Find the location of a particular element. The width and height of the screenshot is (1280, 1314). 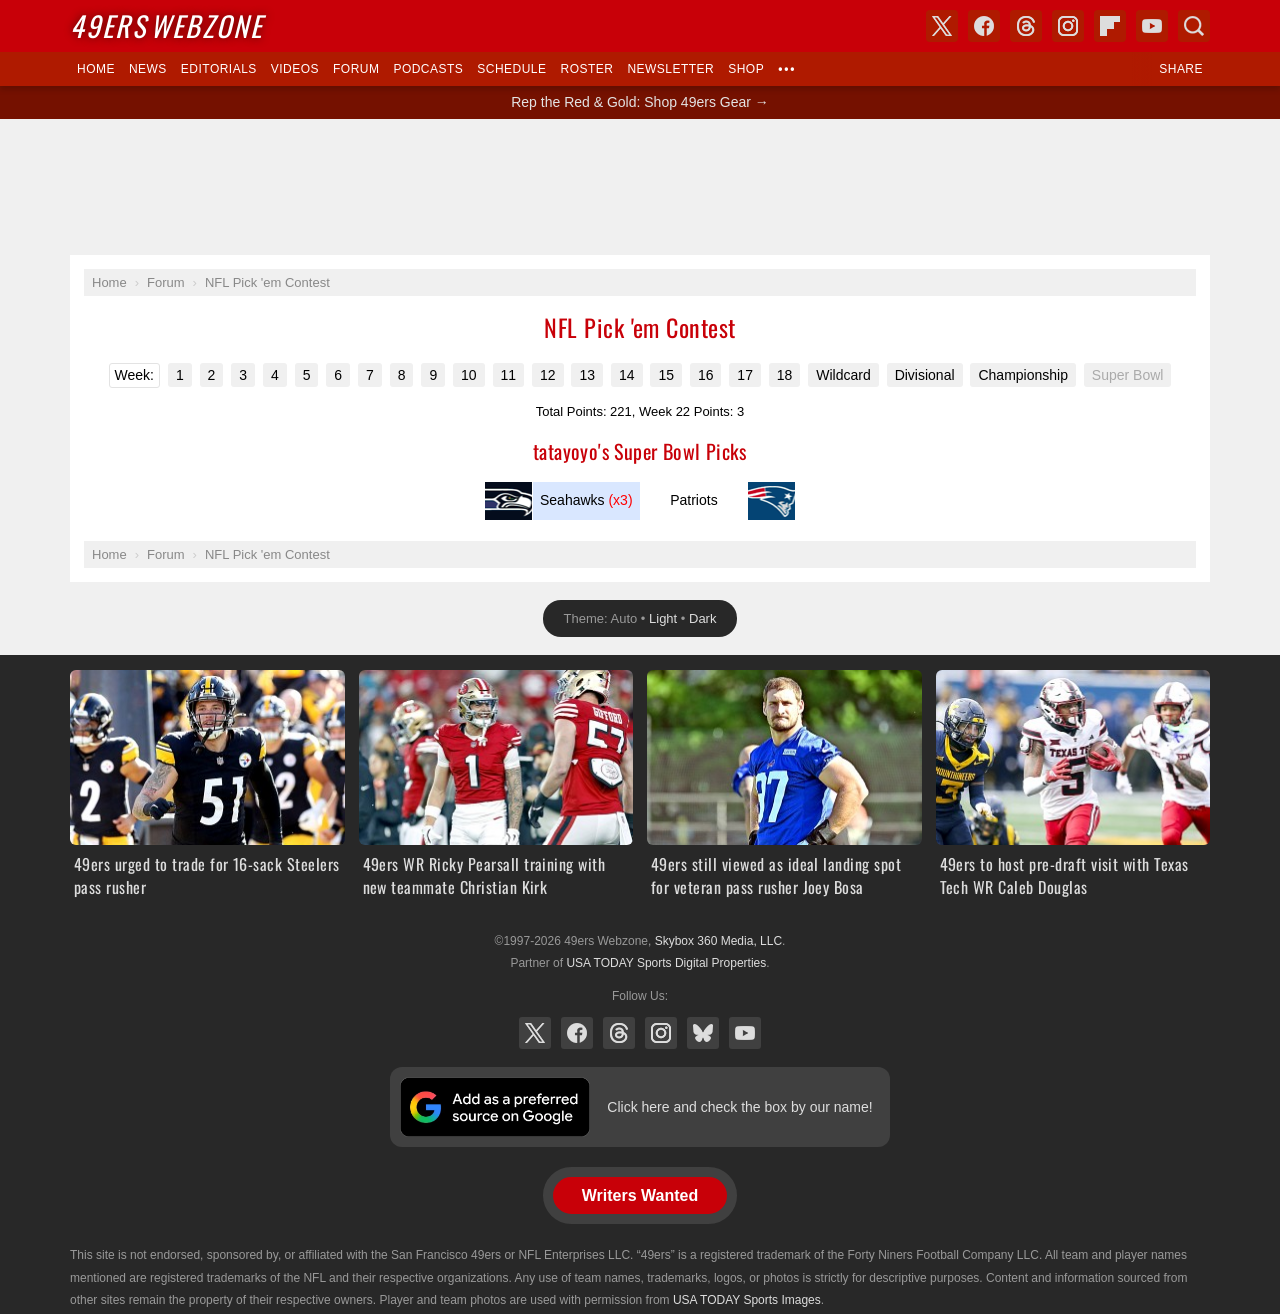

Flipboard is located at coordinates (1110, 26).